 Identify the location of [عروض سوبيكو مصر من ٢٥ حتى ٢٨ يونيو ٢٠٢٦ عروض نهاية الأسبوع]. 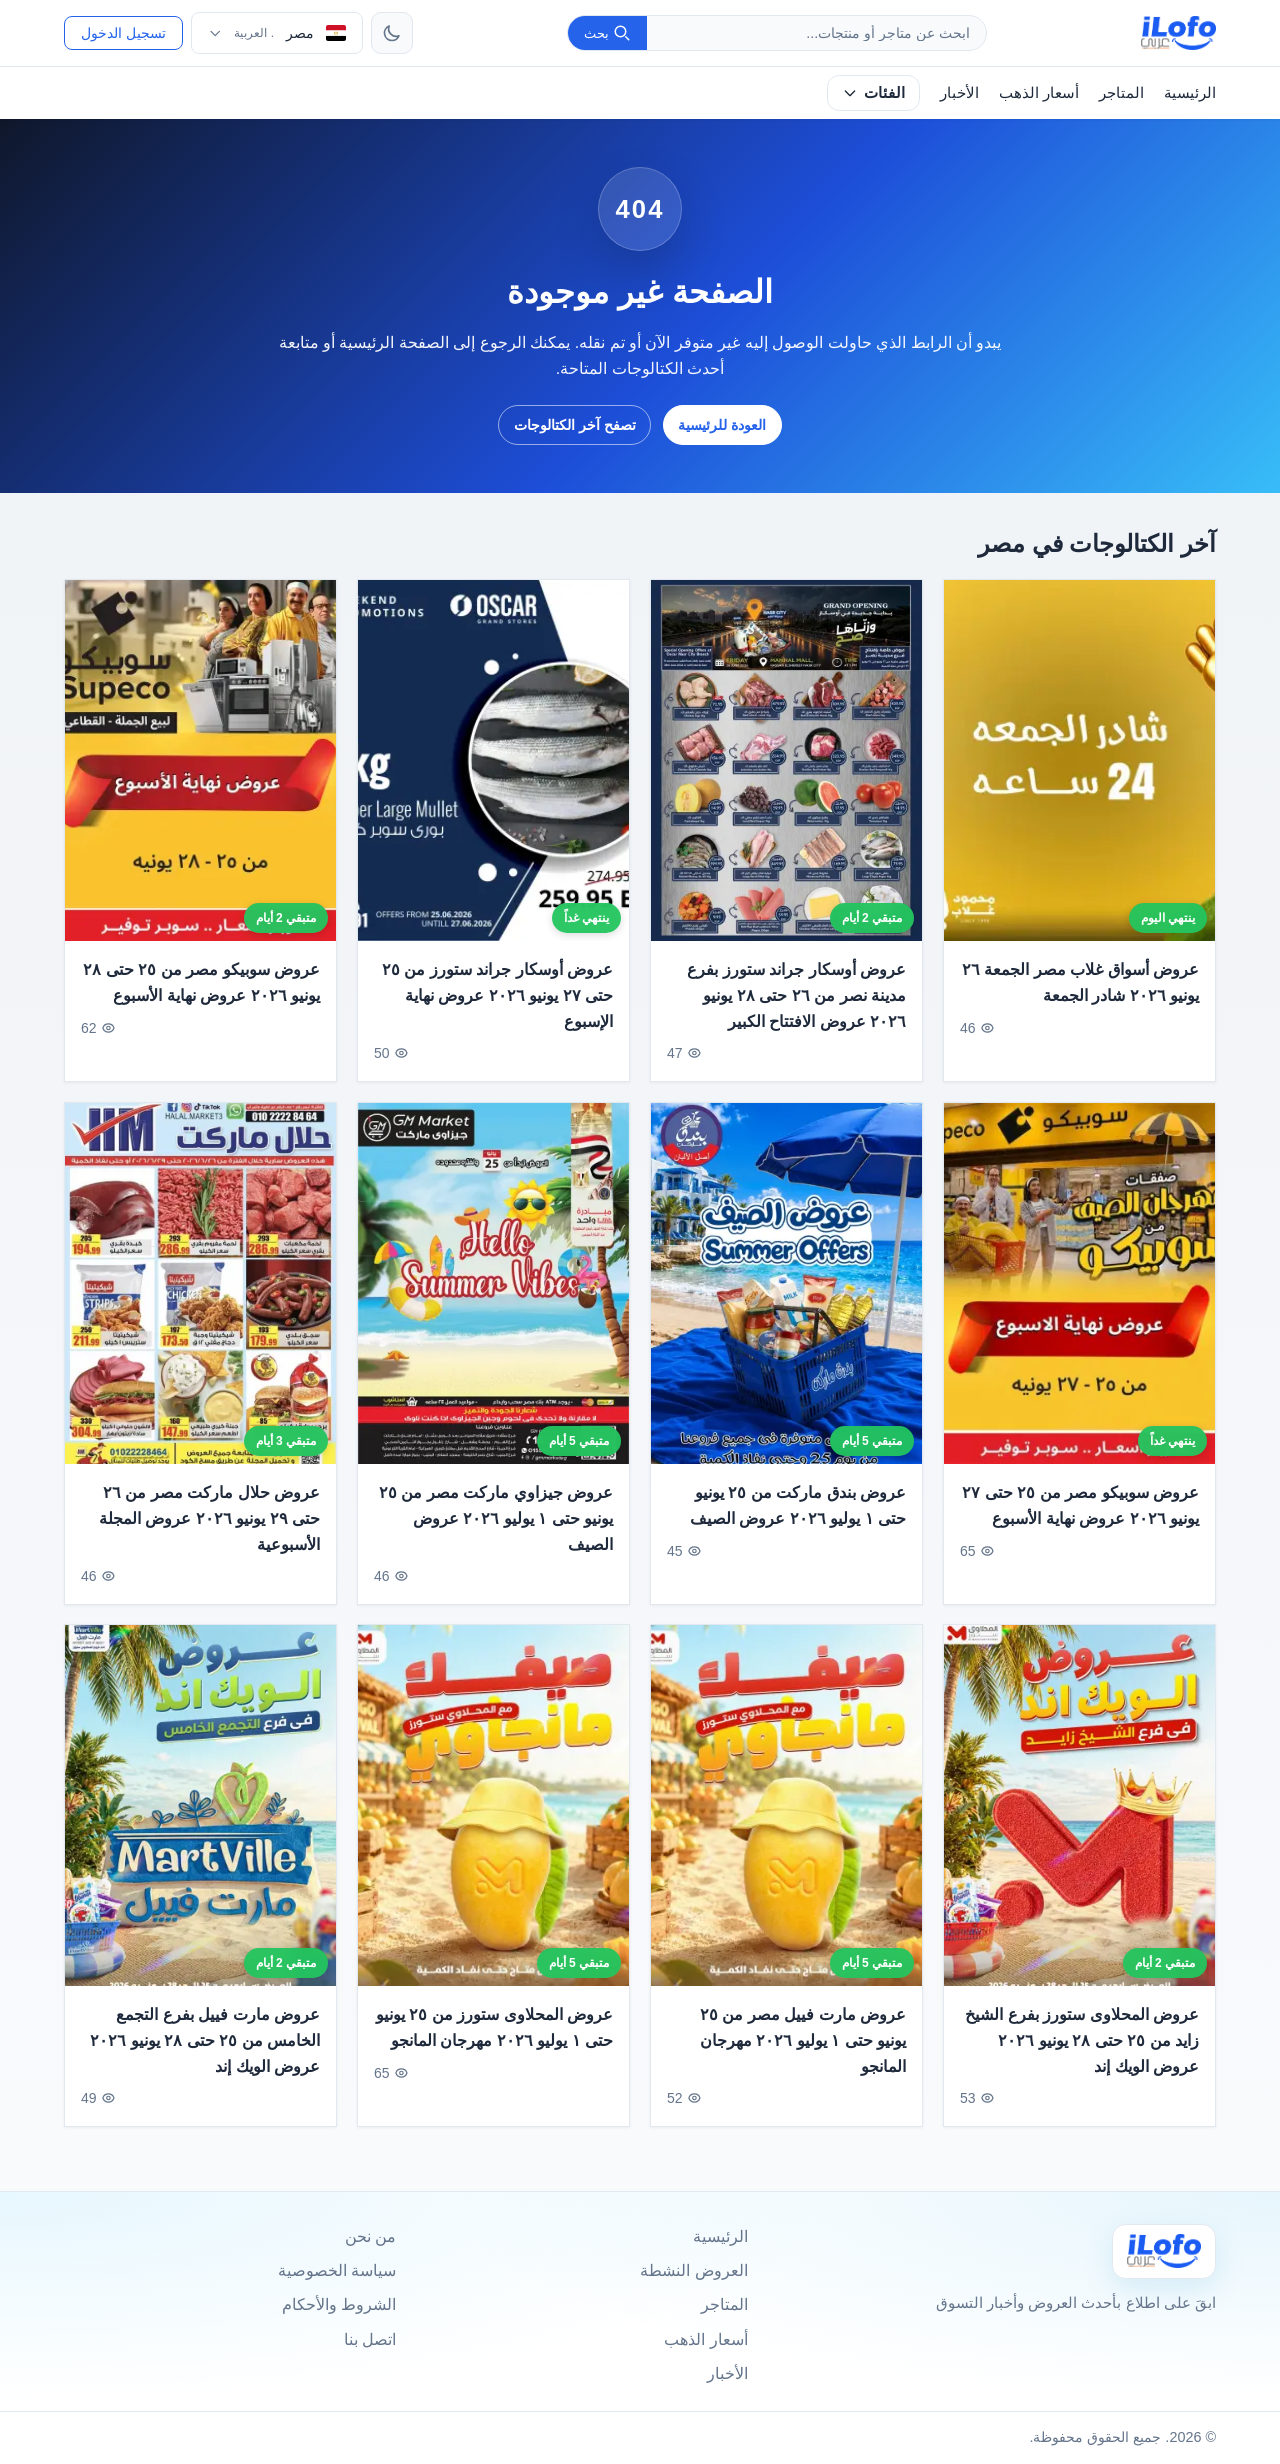
(200, 760).